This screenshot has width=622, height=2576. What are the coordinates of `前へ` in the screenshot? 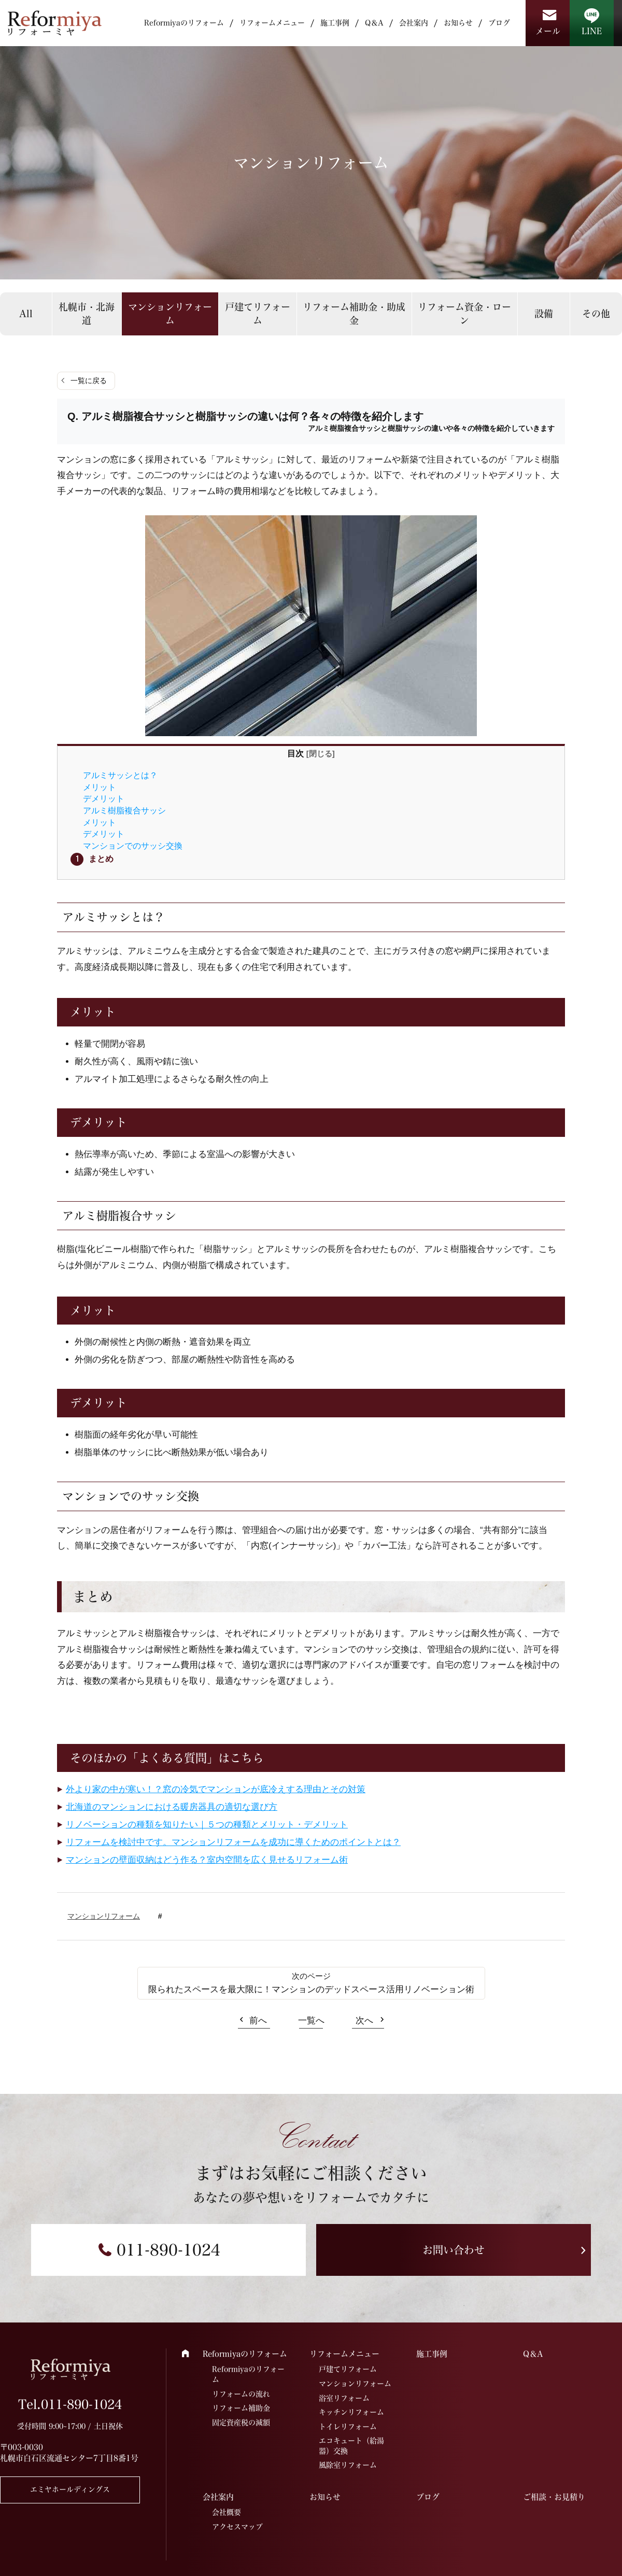 It's located at (258, 2020).